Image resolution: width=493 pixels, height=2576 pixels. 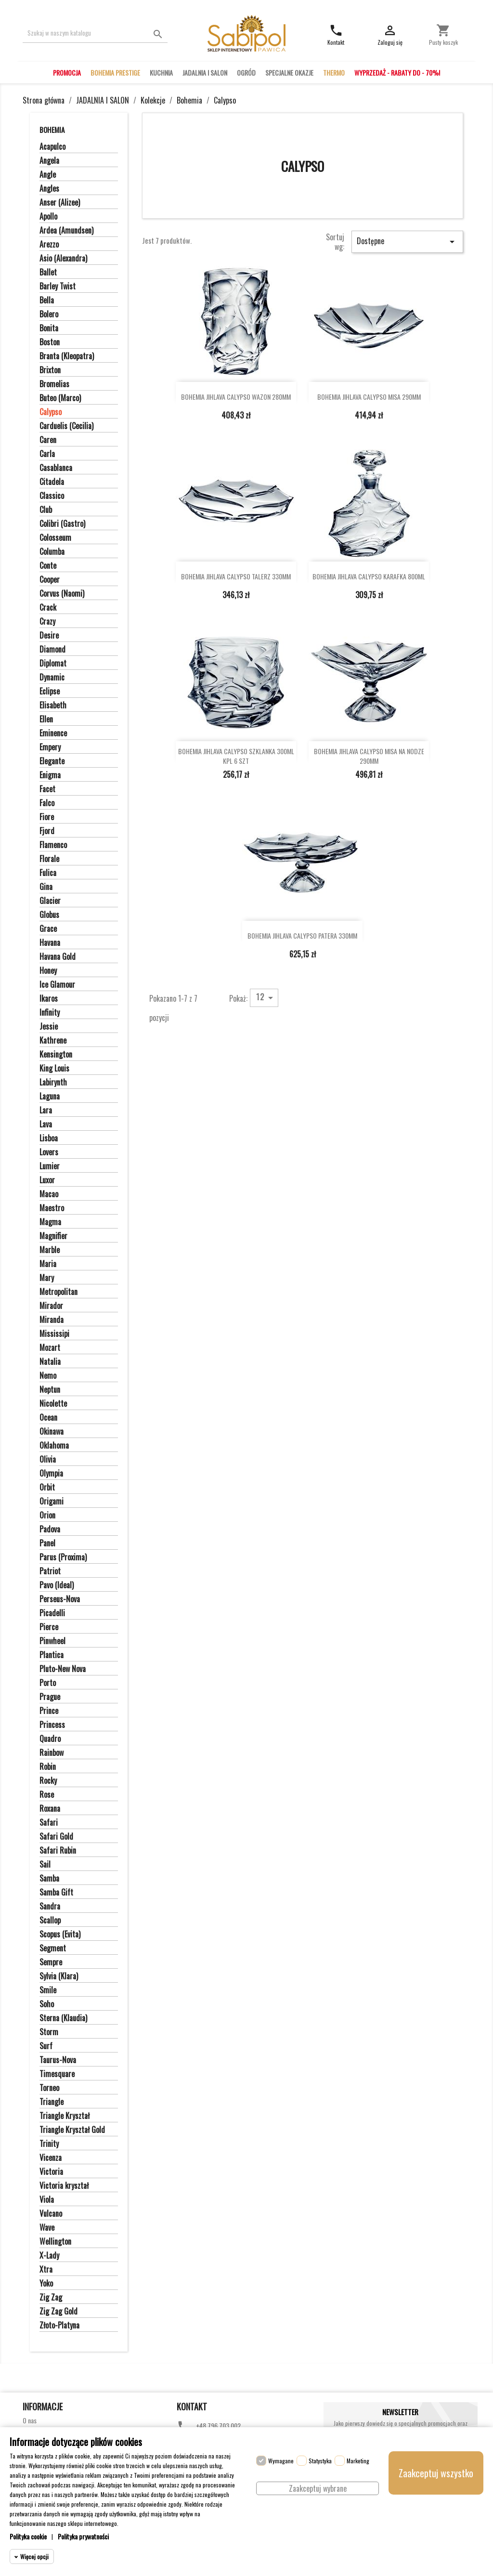 I want to click on Zig Zag, so click(x=50, y=2297).